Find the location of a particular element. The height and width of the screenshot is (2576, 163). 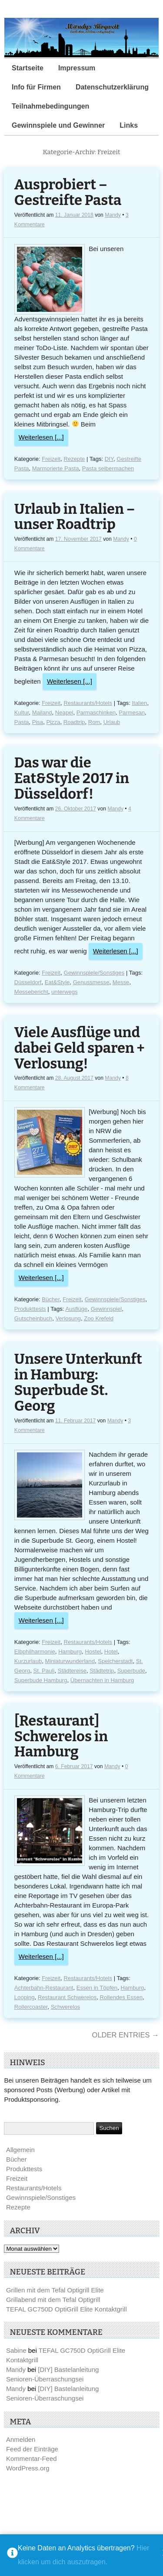

Kommentar-Feed is located at coordinates (31, 2458).